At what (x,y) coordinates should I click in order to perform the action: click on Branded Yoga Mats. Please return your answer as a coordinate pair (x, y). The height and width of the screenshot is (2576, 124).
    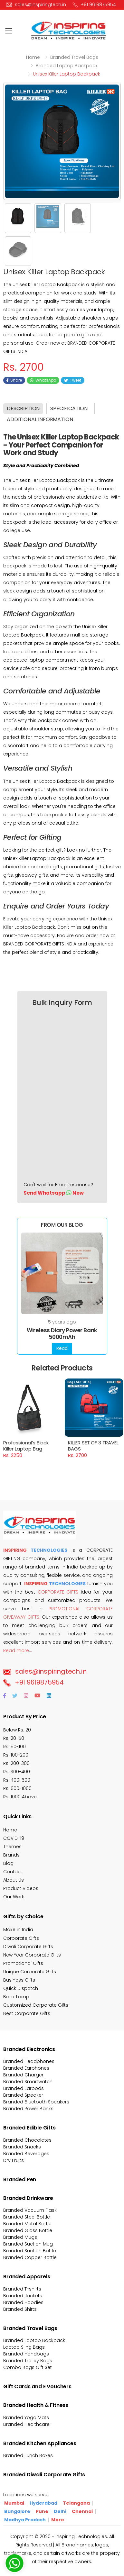
    Looking at the image, I should click on (26, 2417).